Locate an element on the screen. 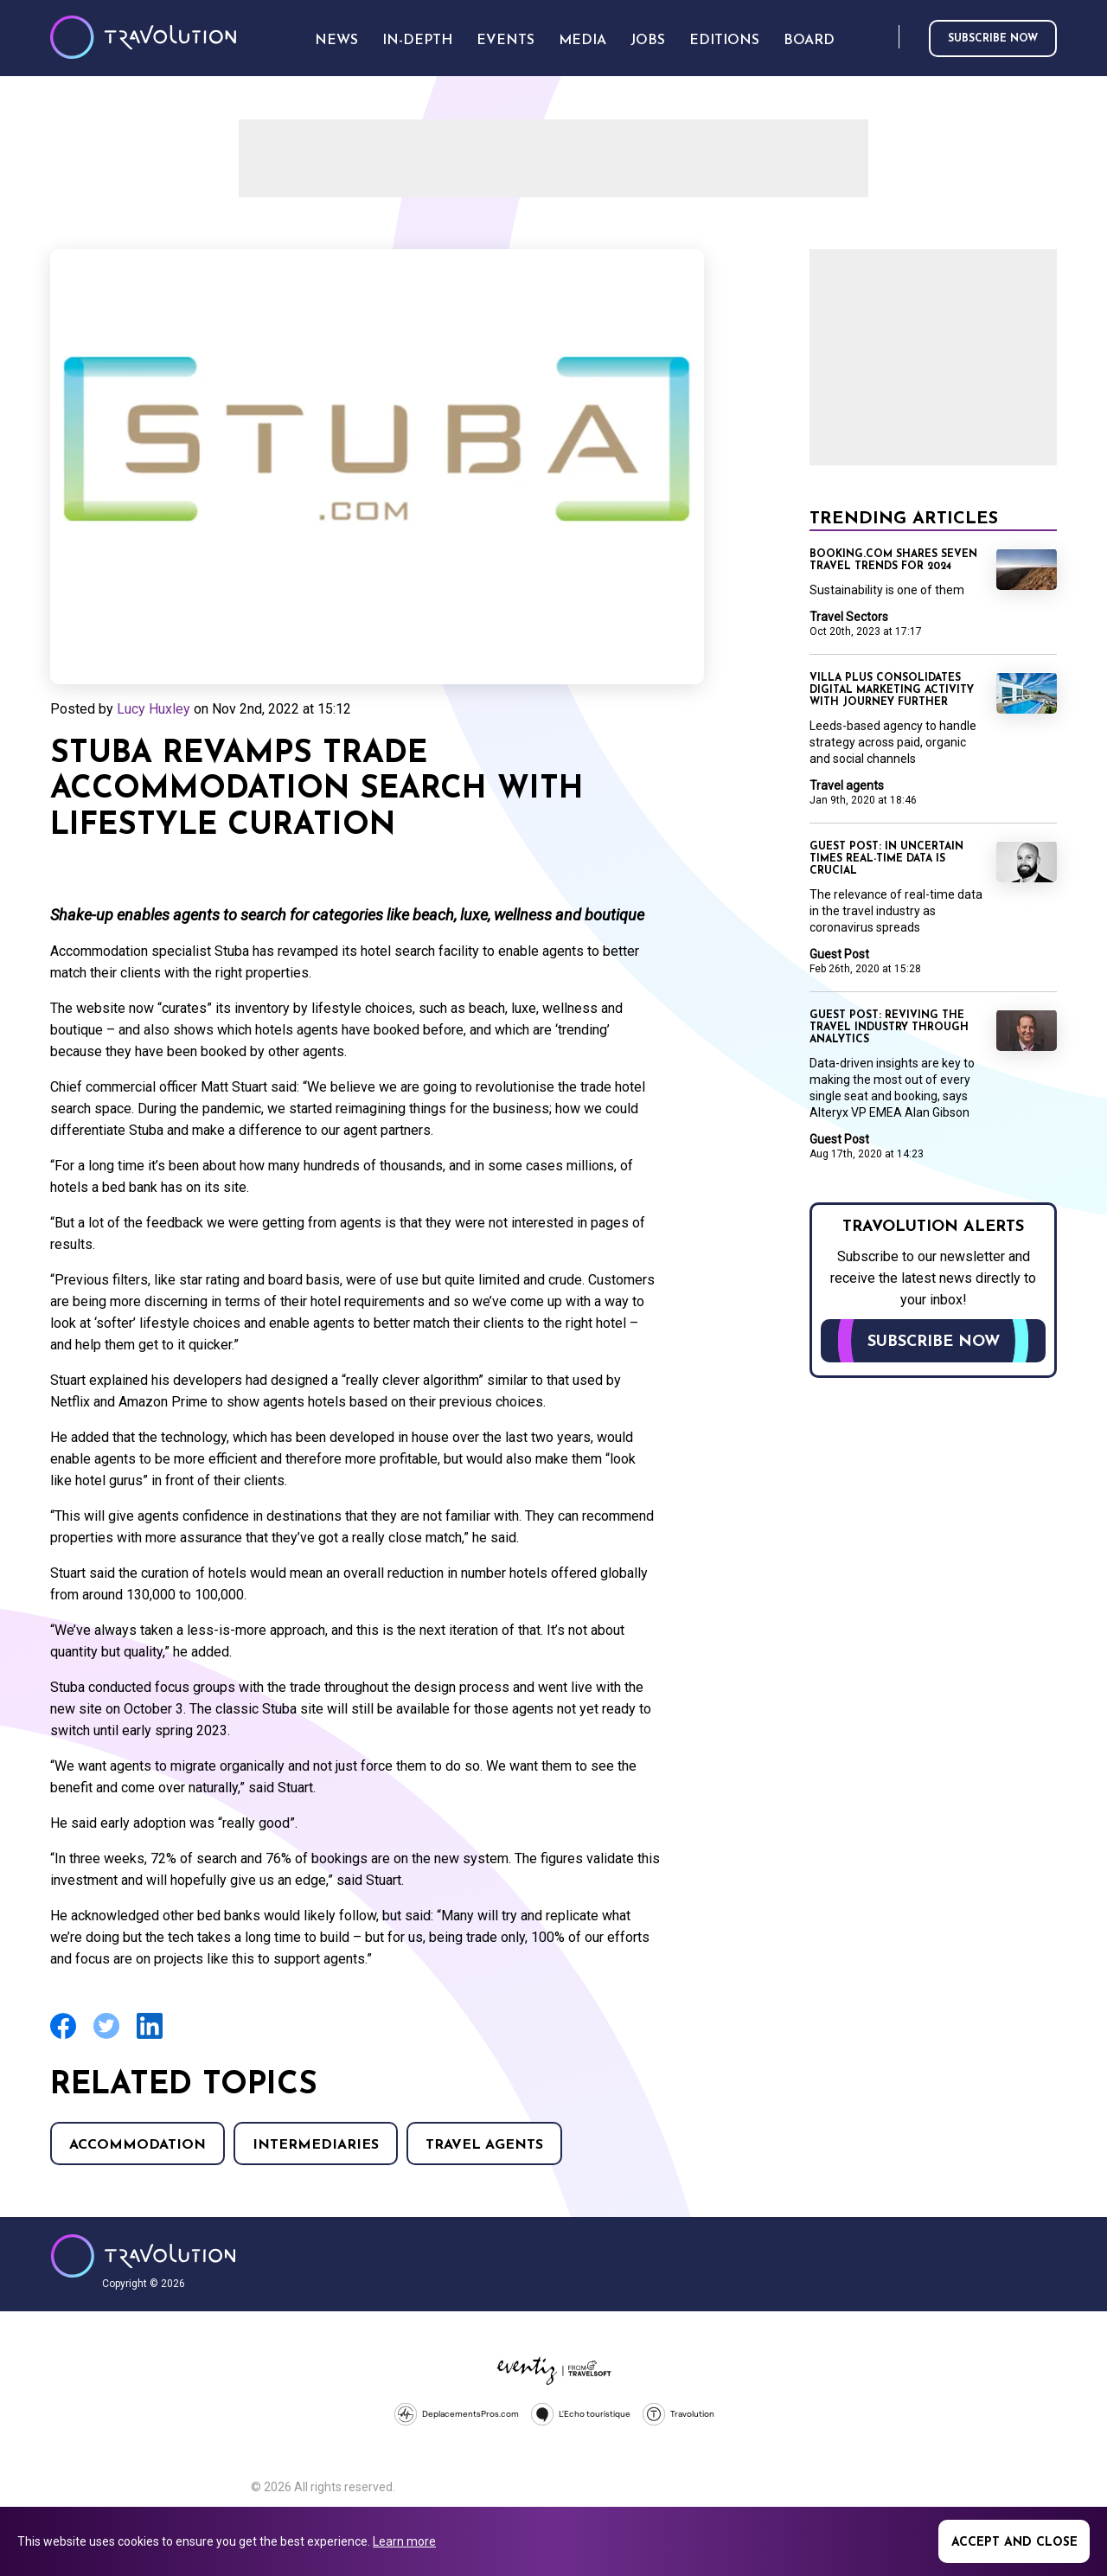  Intermediaries is located at coordinates (316, 2145).